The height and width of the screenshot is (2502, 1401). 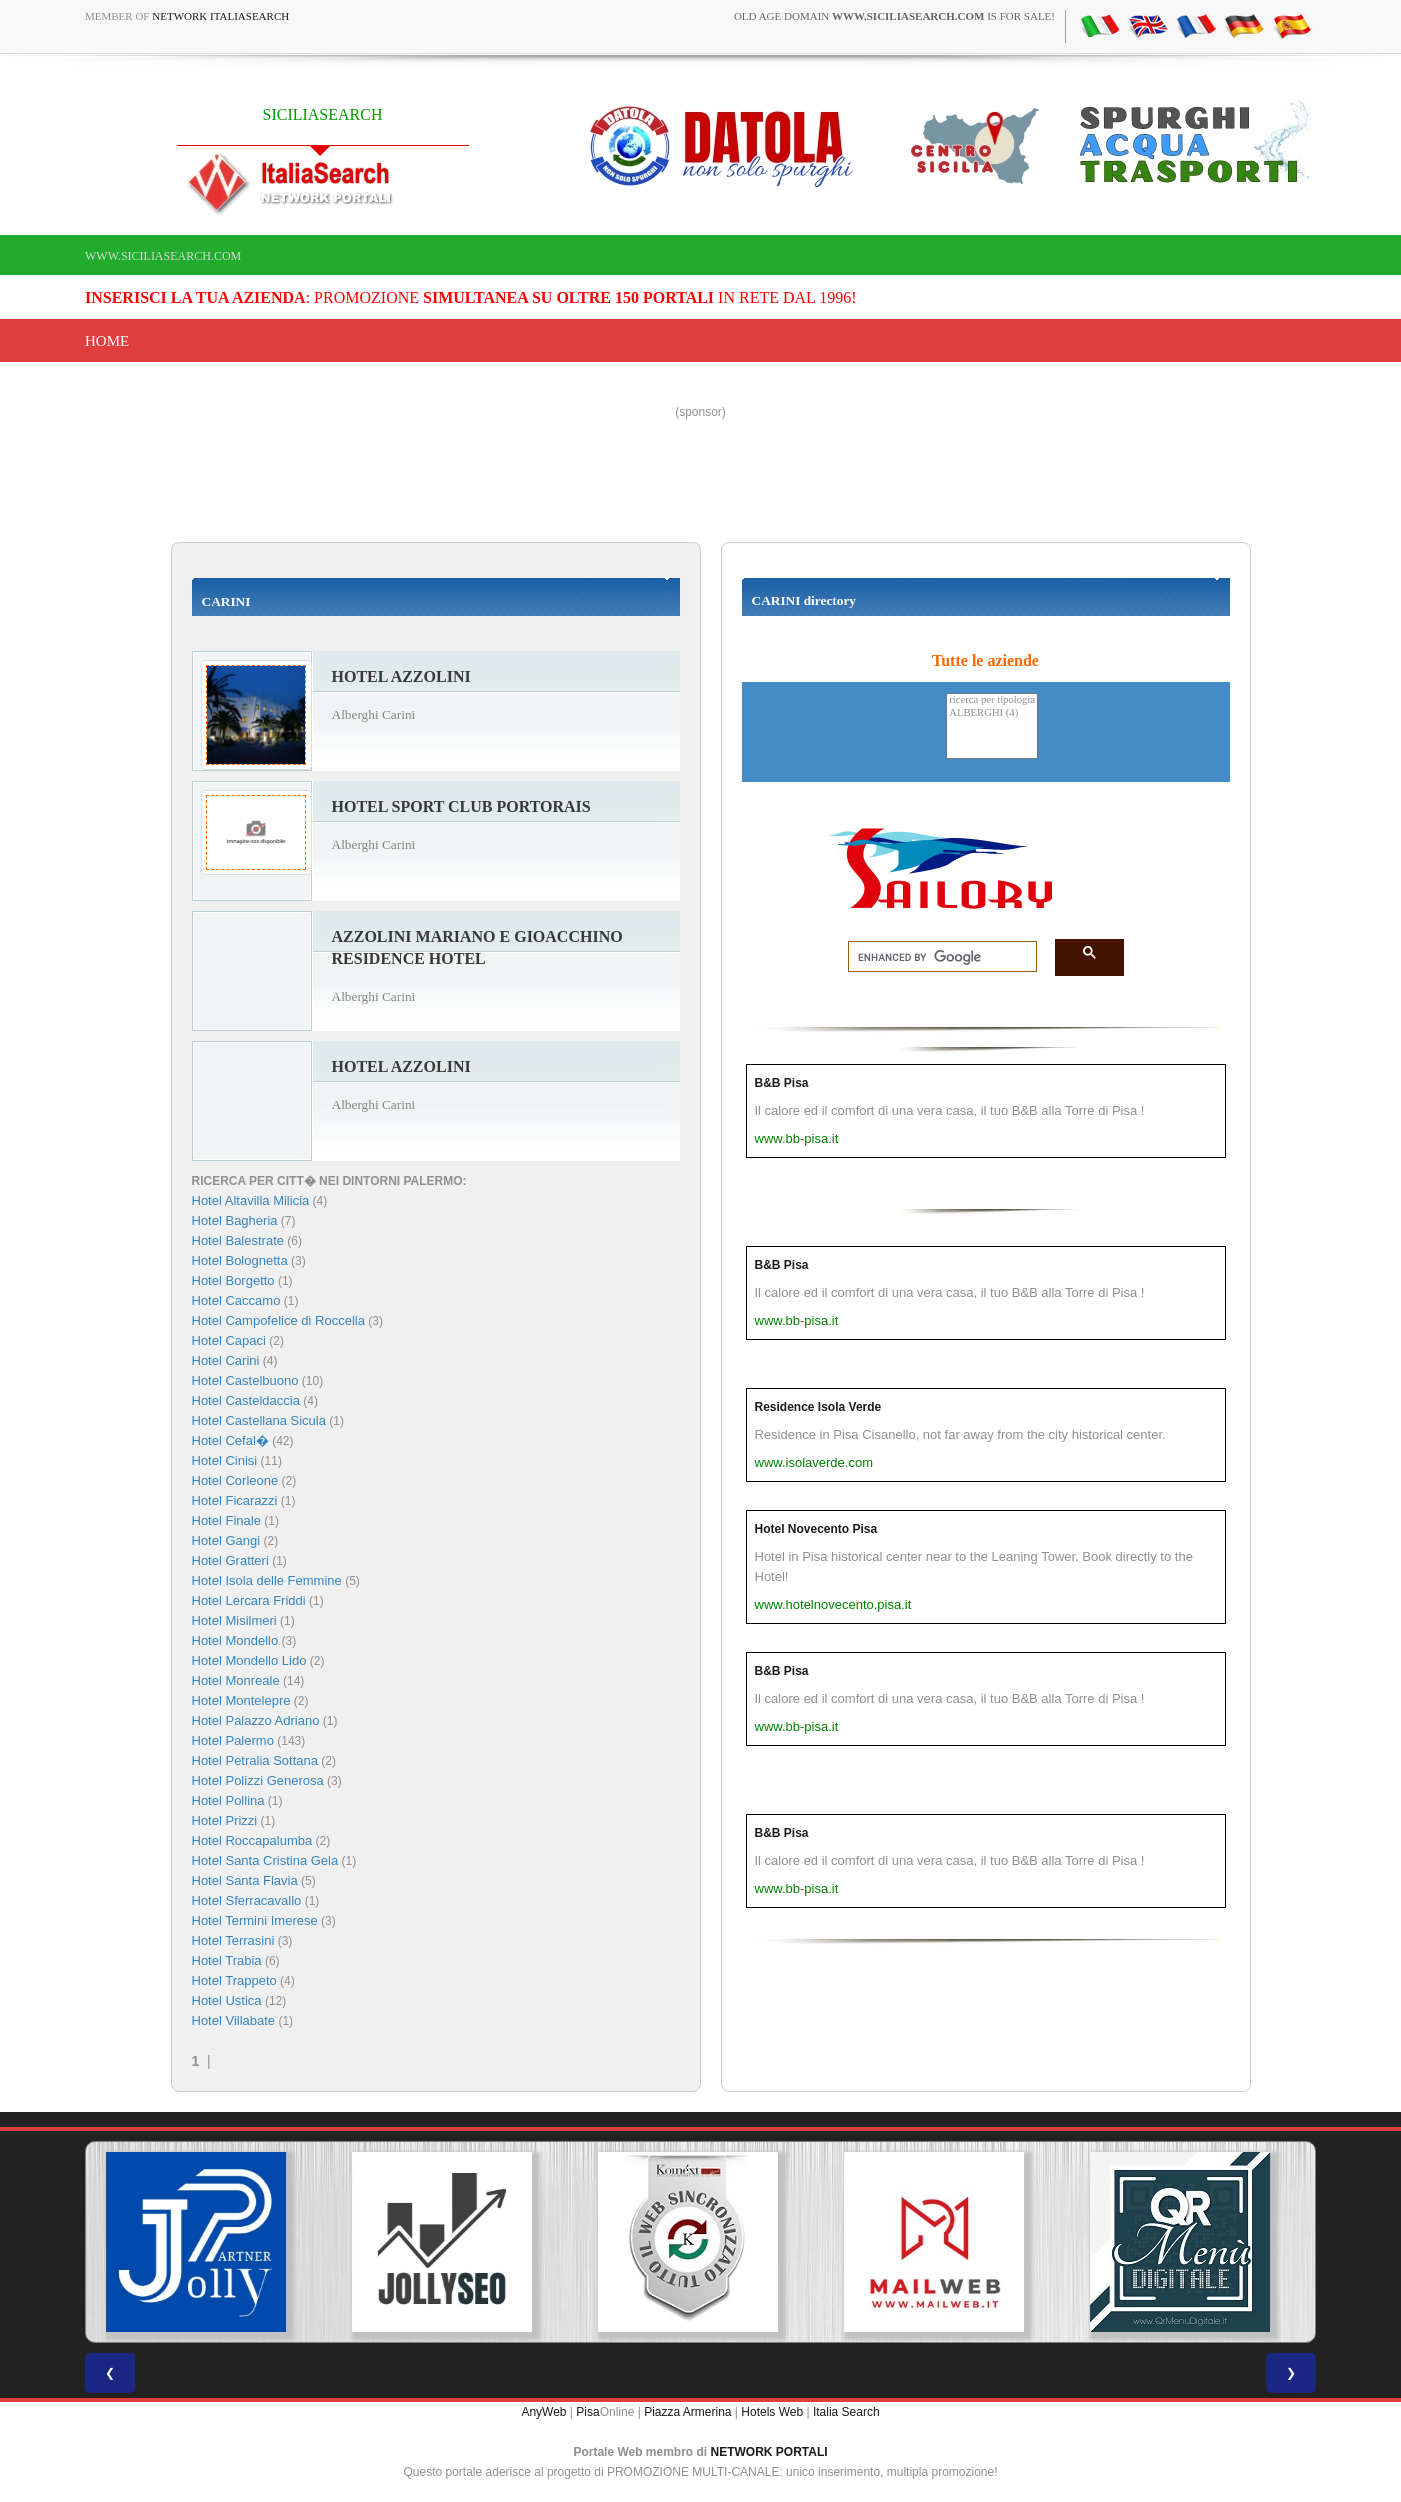 I want to click on Hotel Sferracavallo, so click(x=247, y=1900).